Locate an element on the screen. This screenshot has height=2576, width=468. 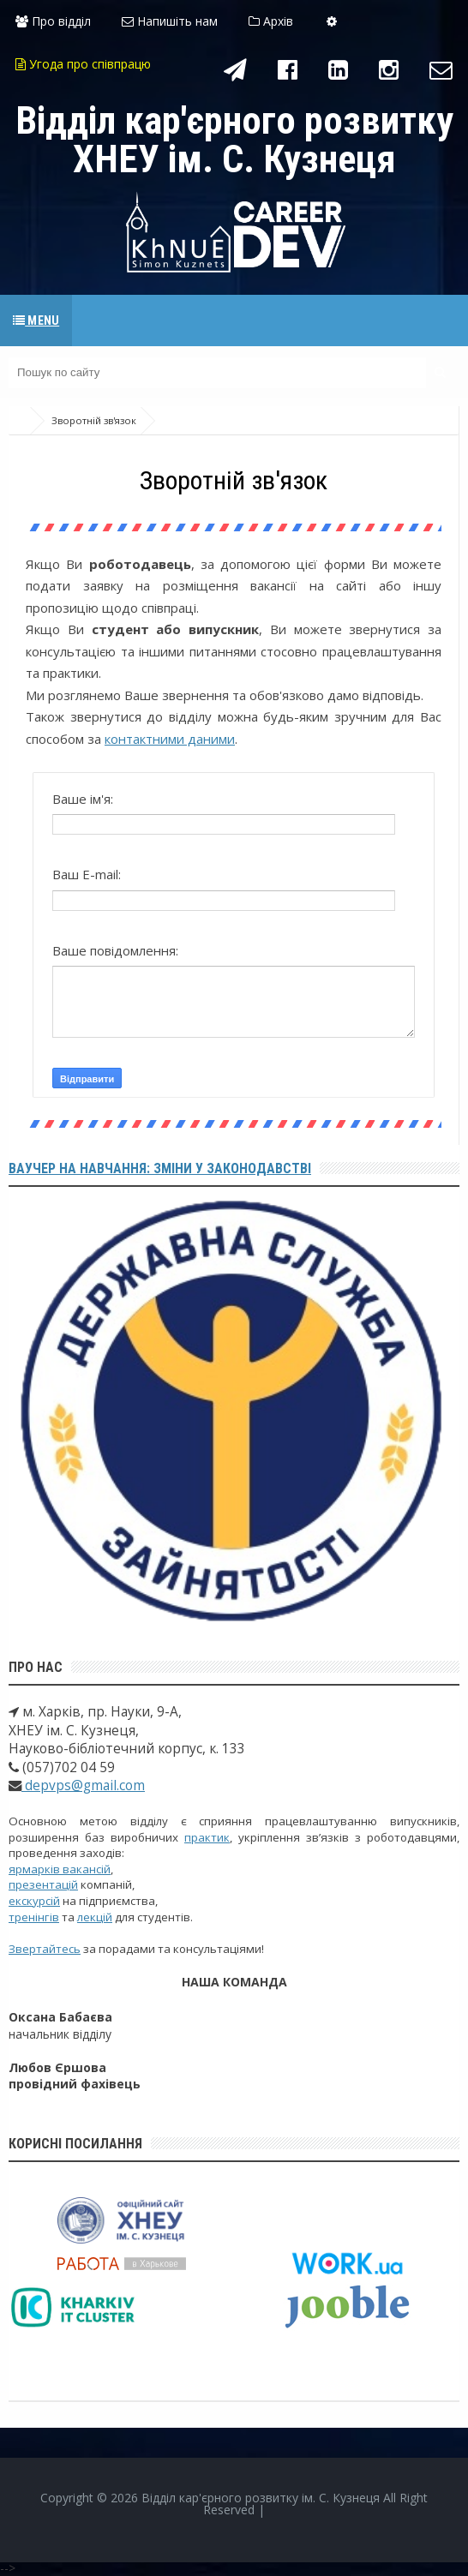
Про відділ is located at coordinates (53, 21).